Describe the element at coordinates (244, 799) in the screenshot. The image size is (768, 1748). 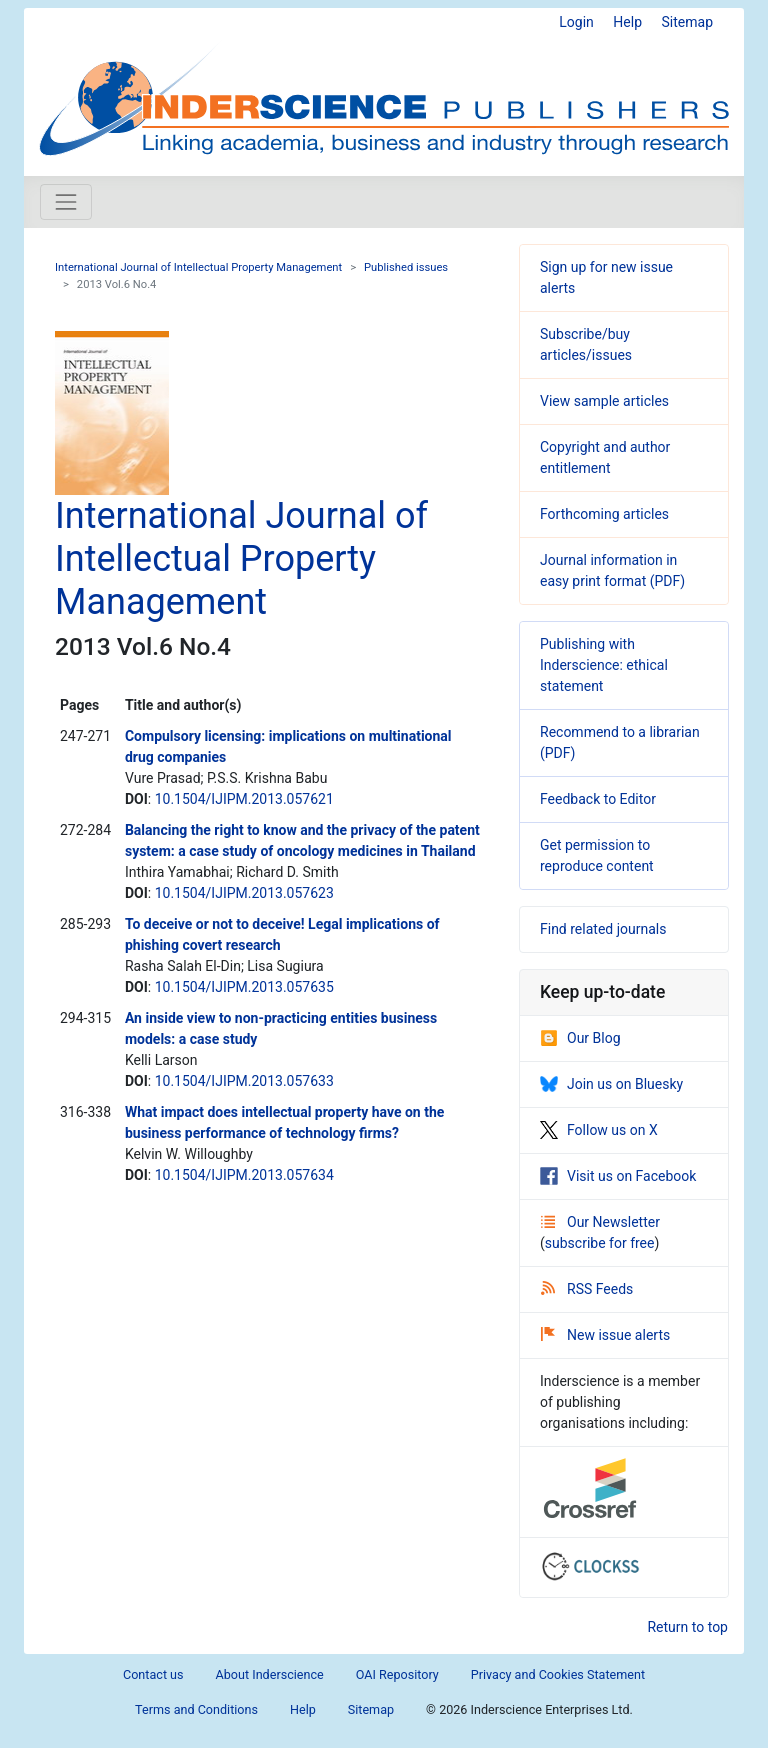
I see `10.1504/IJIPM.2013.057621` at that location.